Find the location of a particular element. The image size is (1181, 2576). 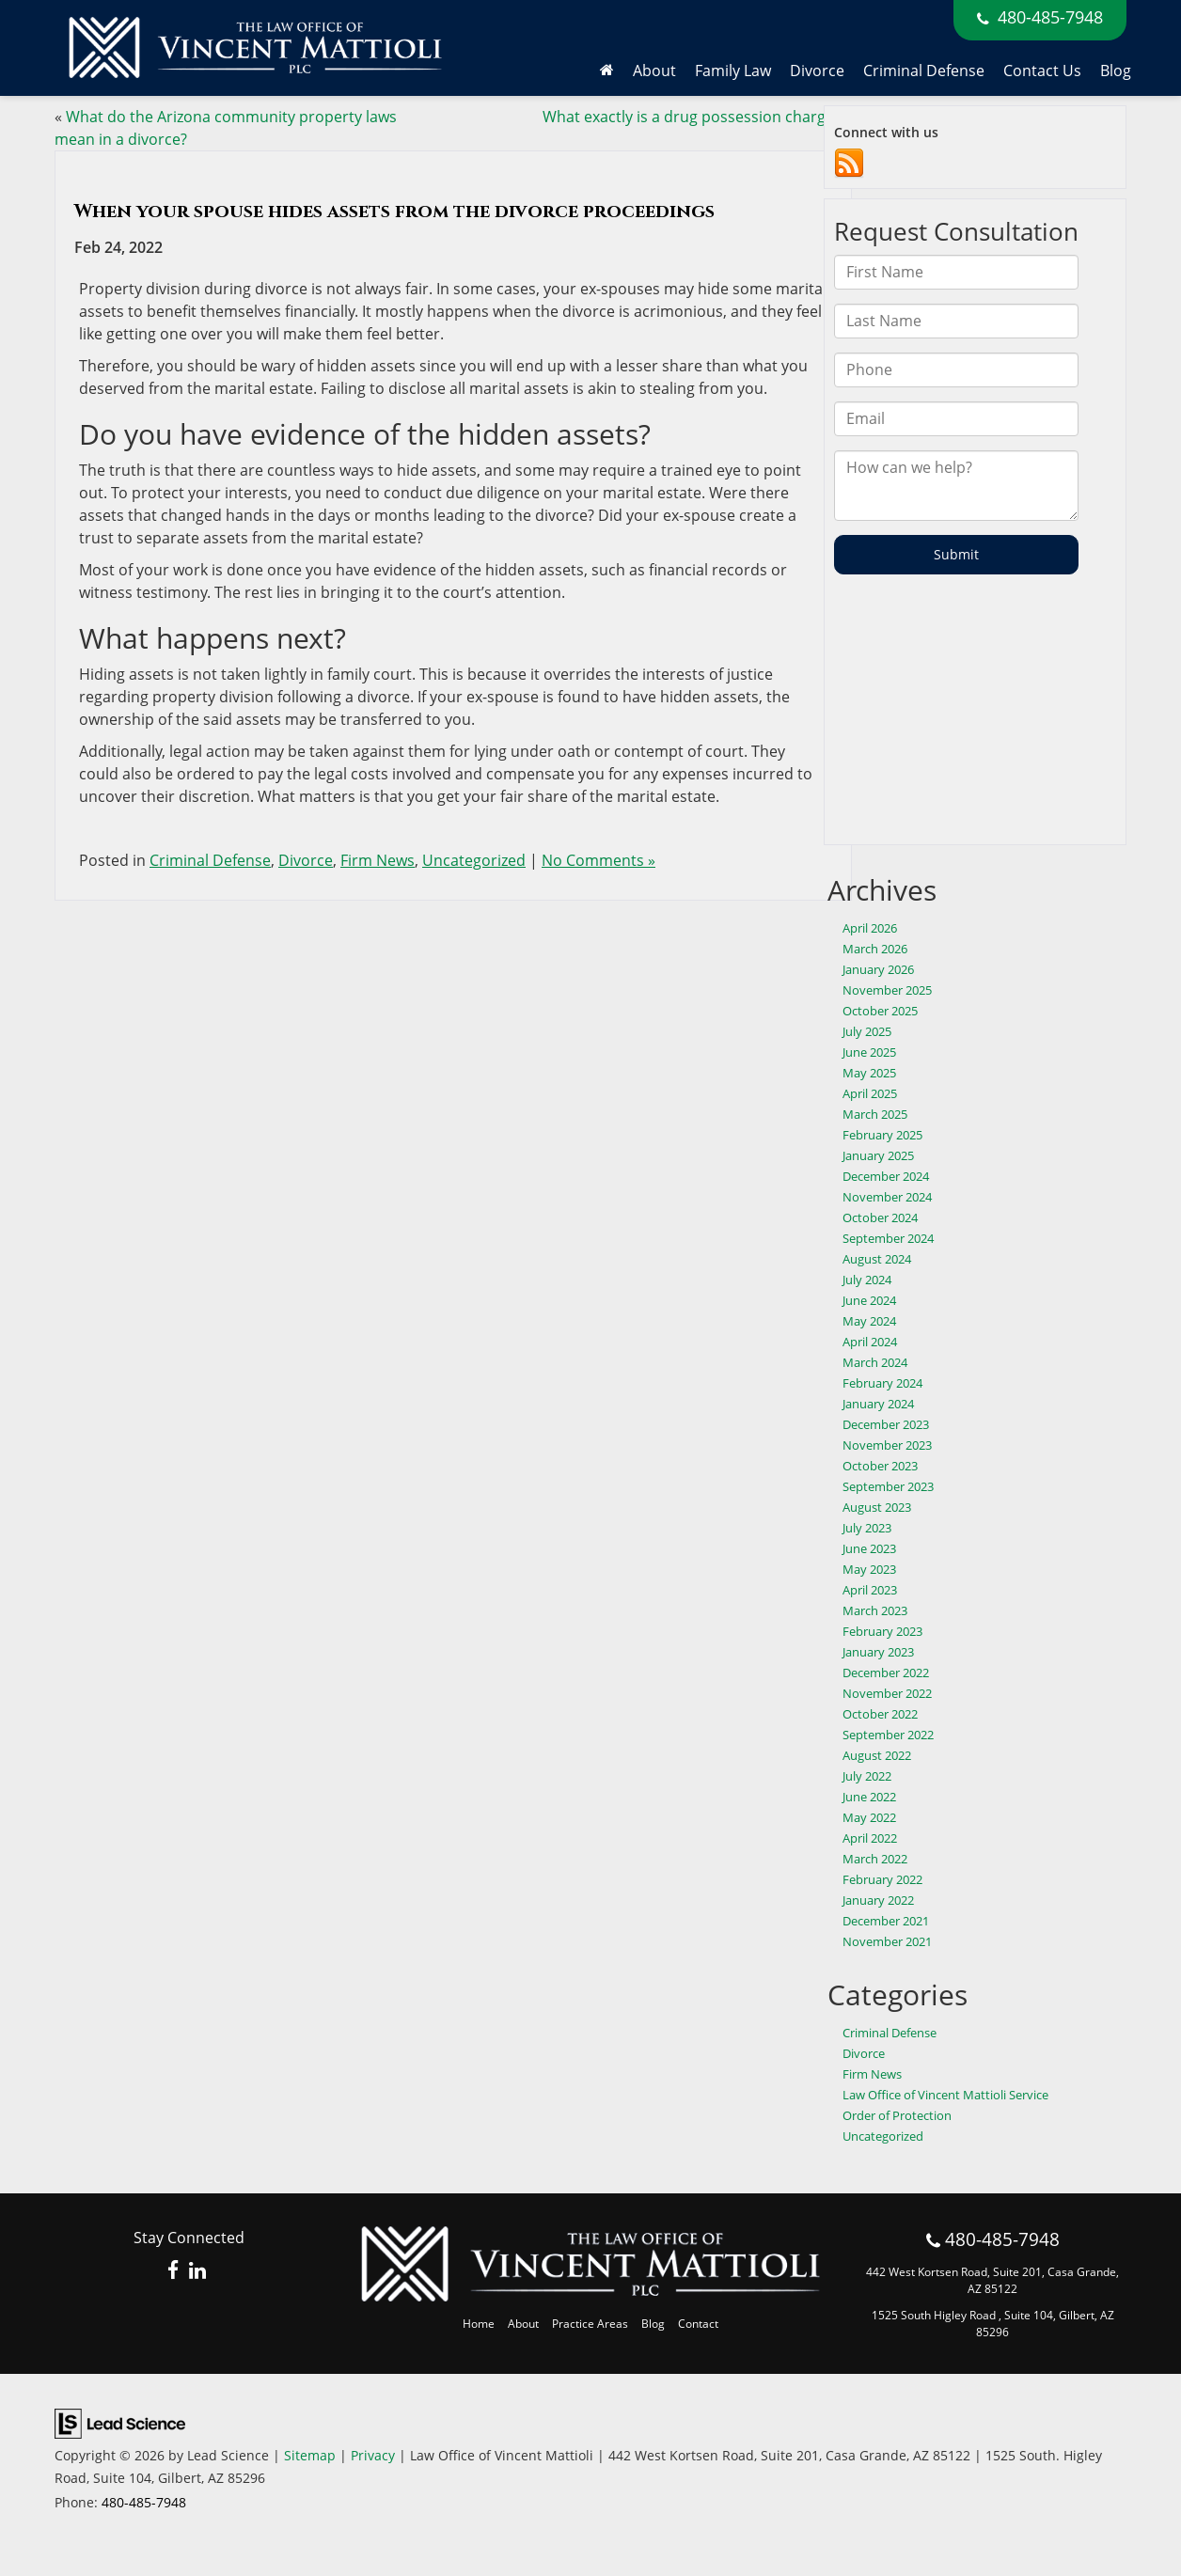

Family Law [button] is located at coordinates (733, 70).